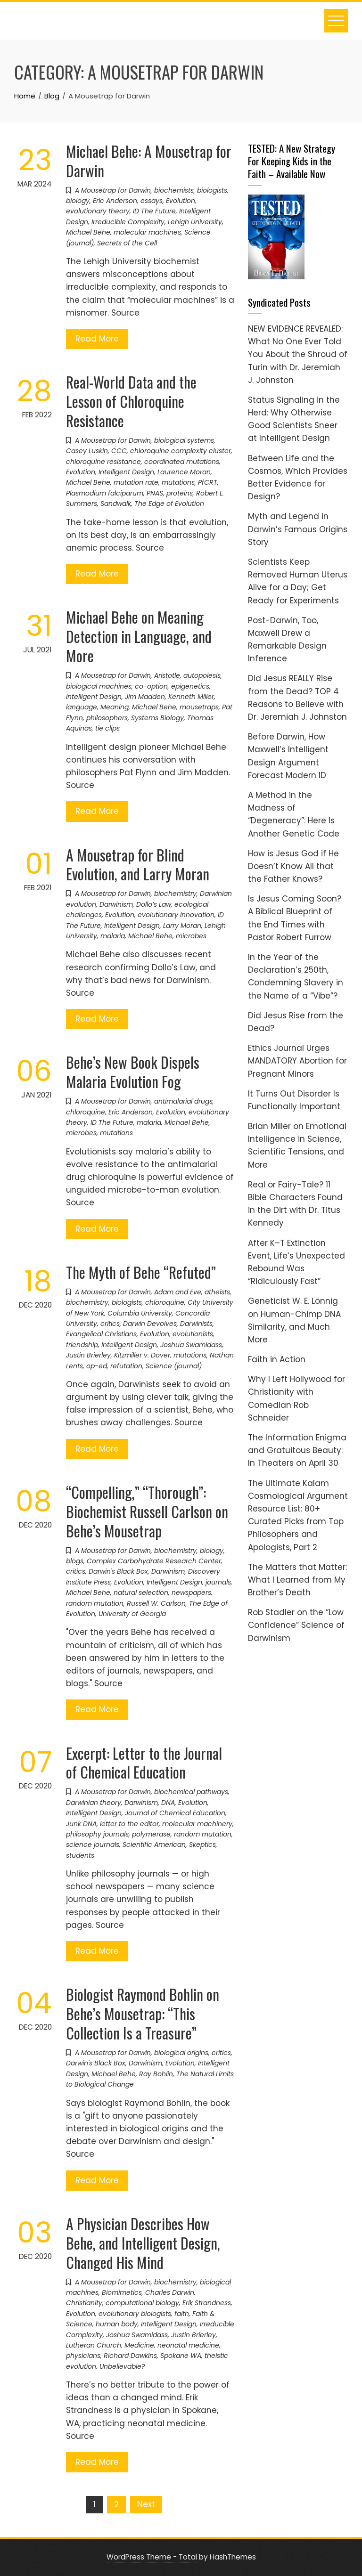 The height and width of the screenshot is (2576, 362). What do you see at coordinates (117, 2324) in the screenshot?
I see `human body` at bounding box center [117, 2324].